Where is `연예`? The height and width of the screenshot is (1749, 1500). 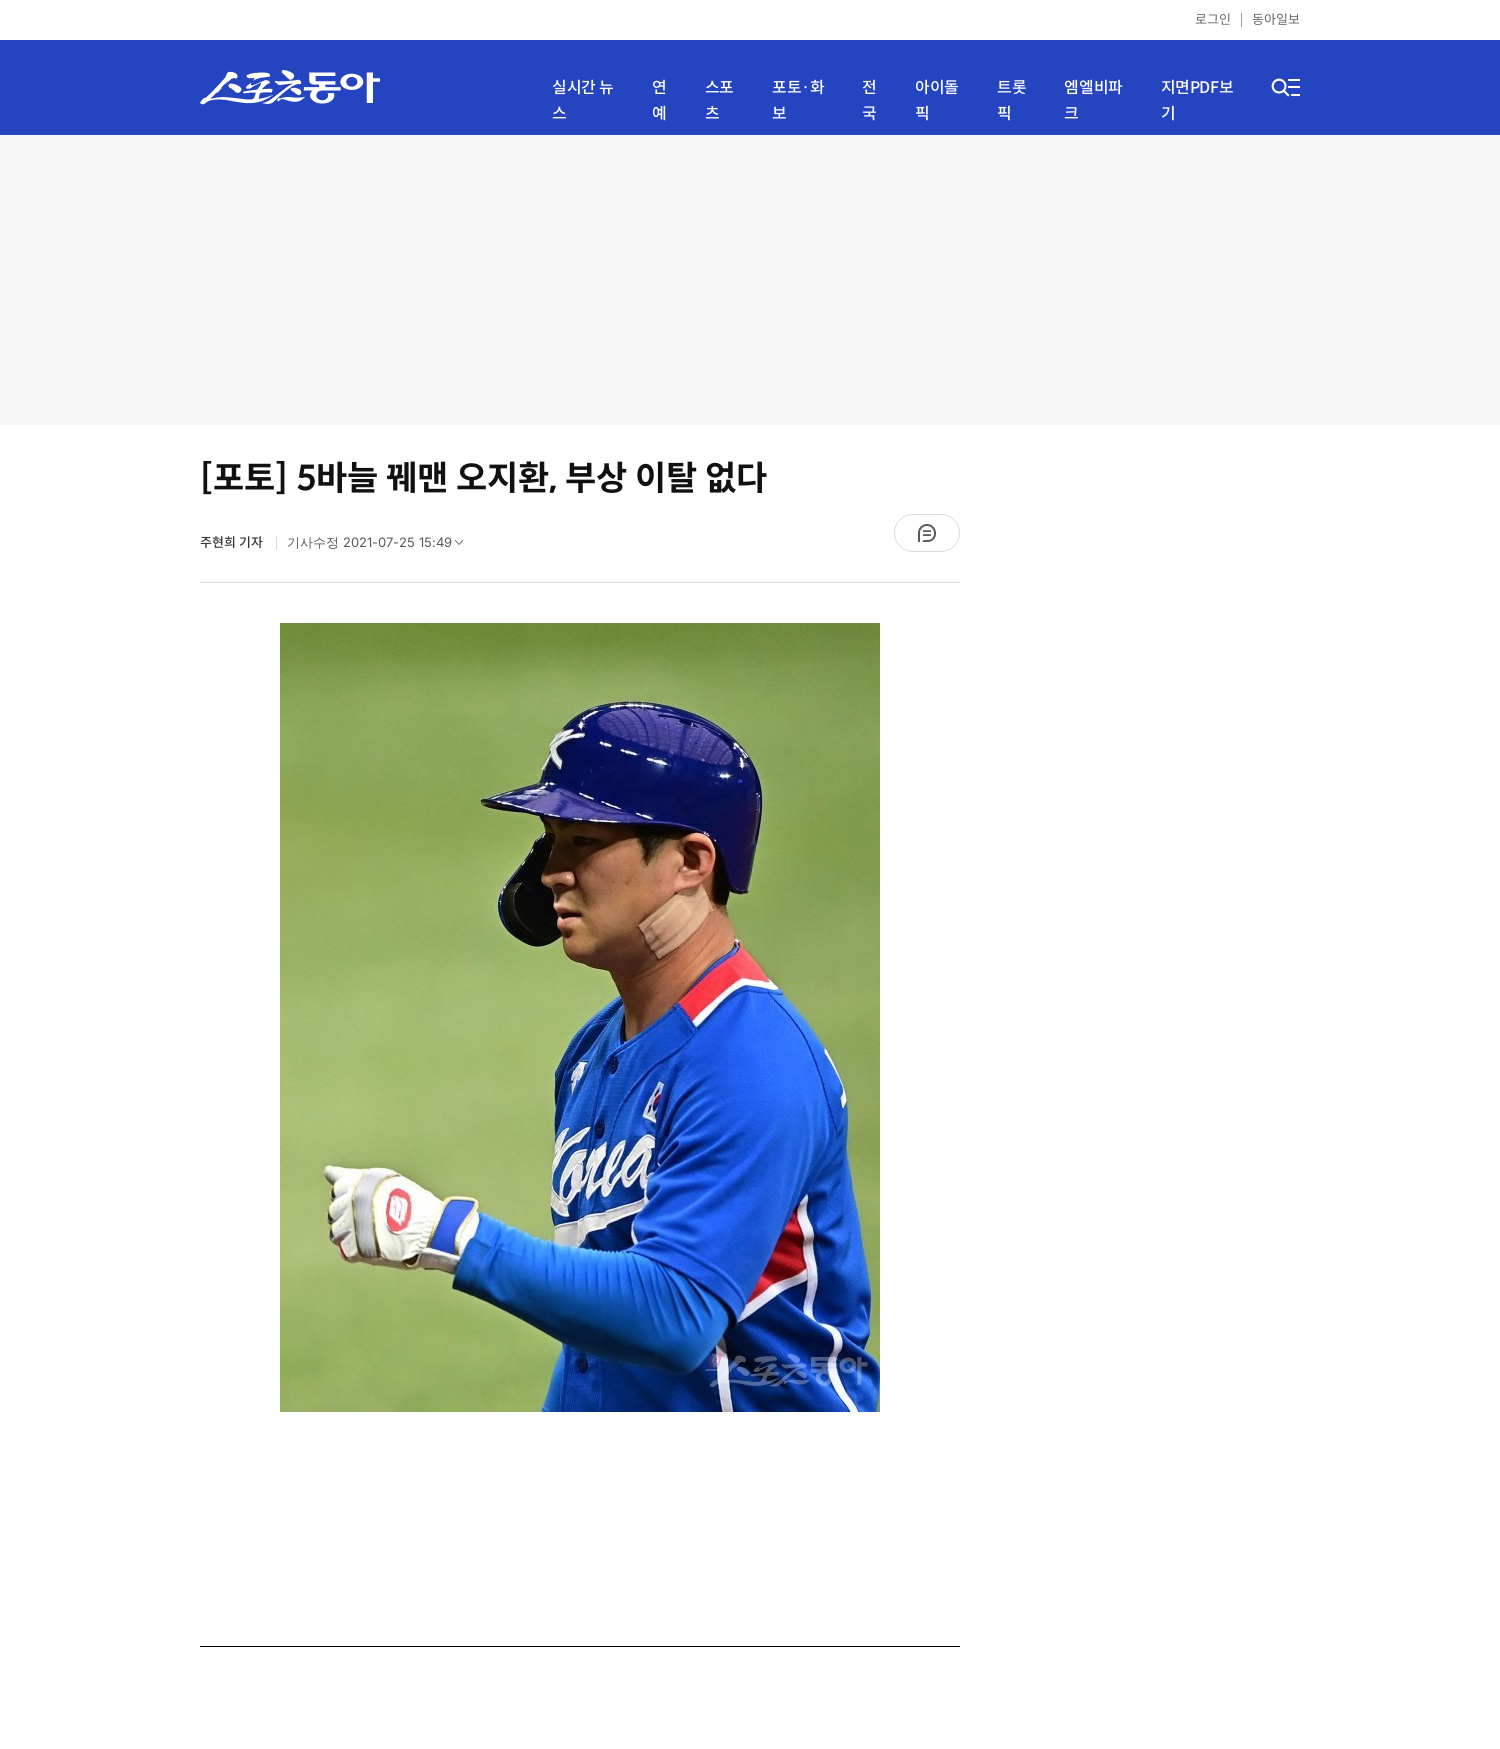 연예 is located at coordinates (659, 100).